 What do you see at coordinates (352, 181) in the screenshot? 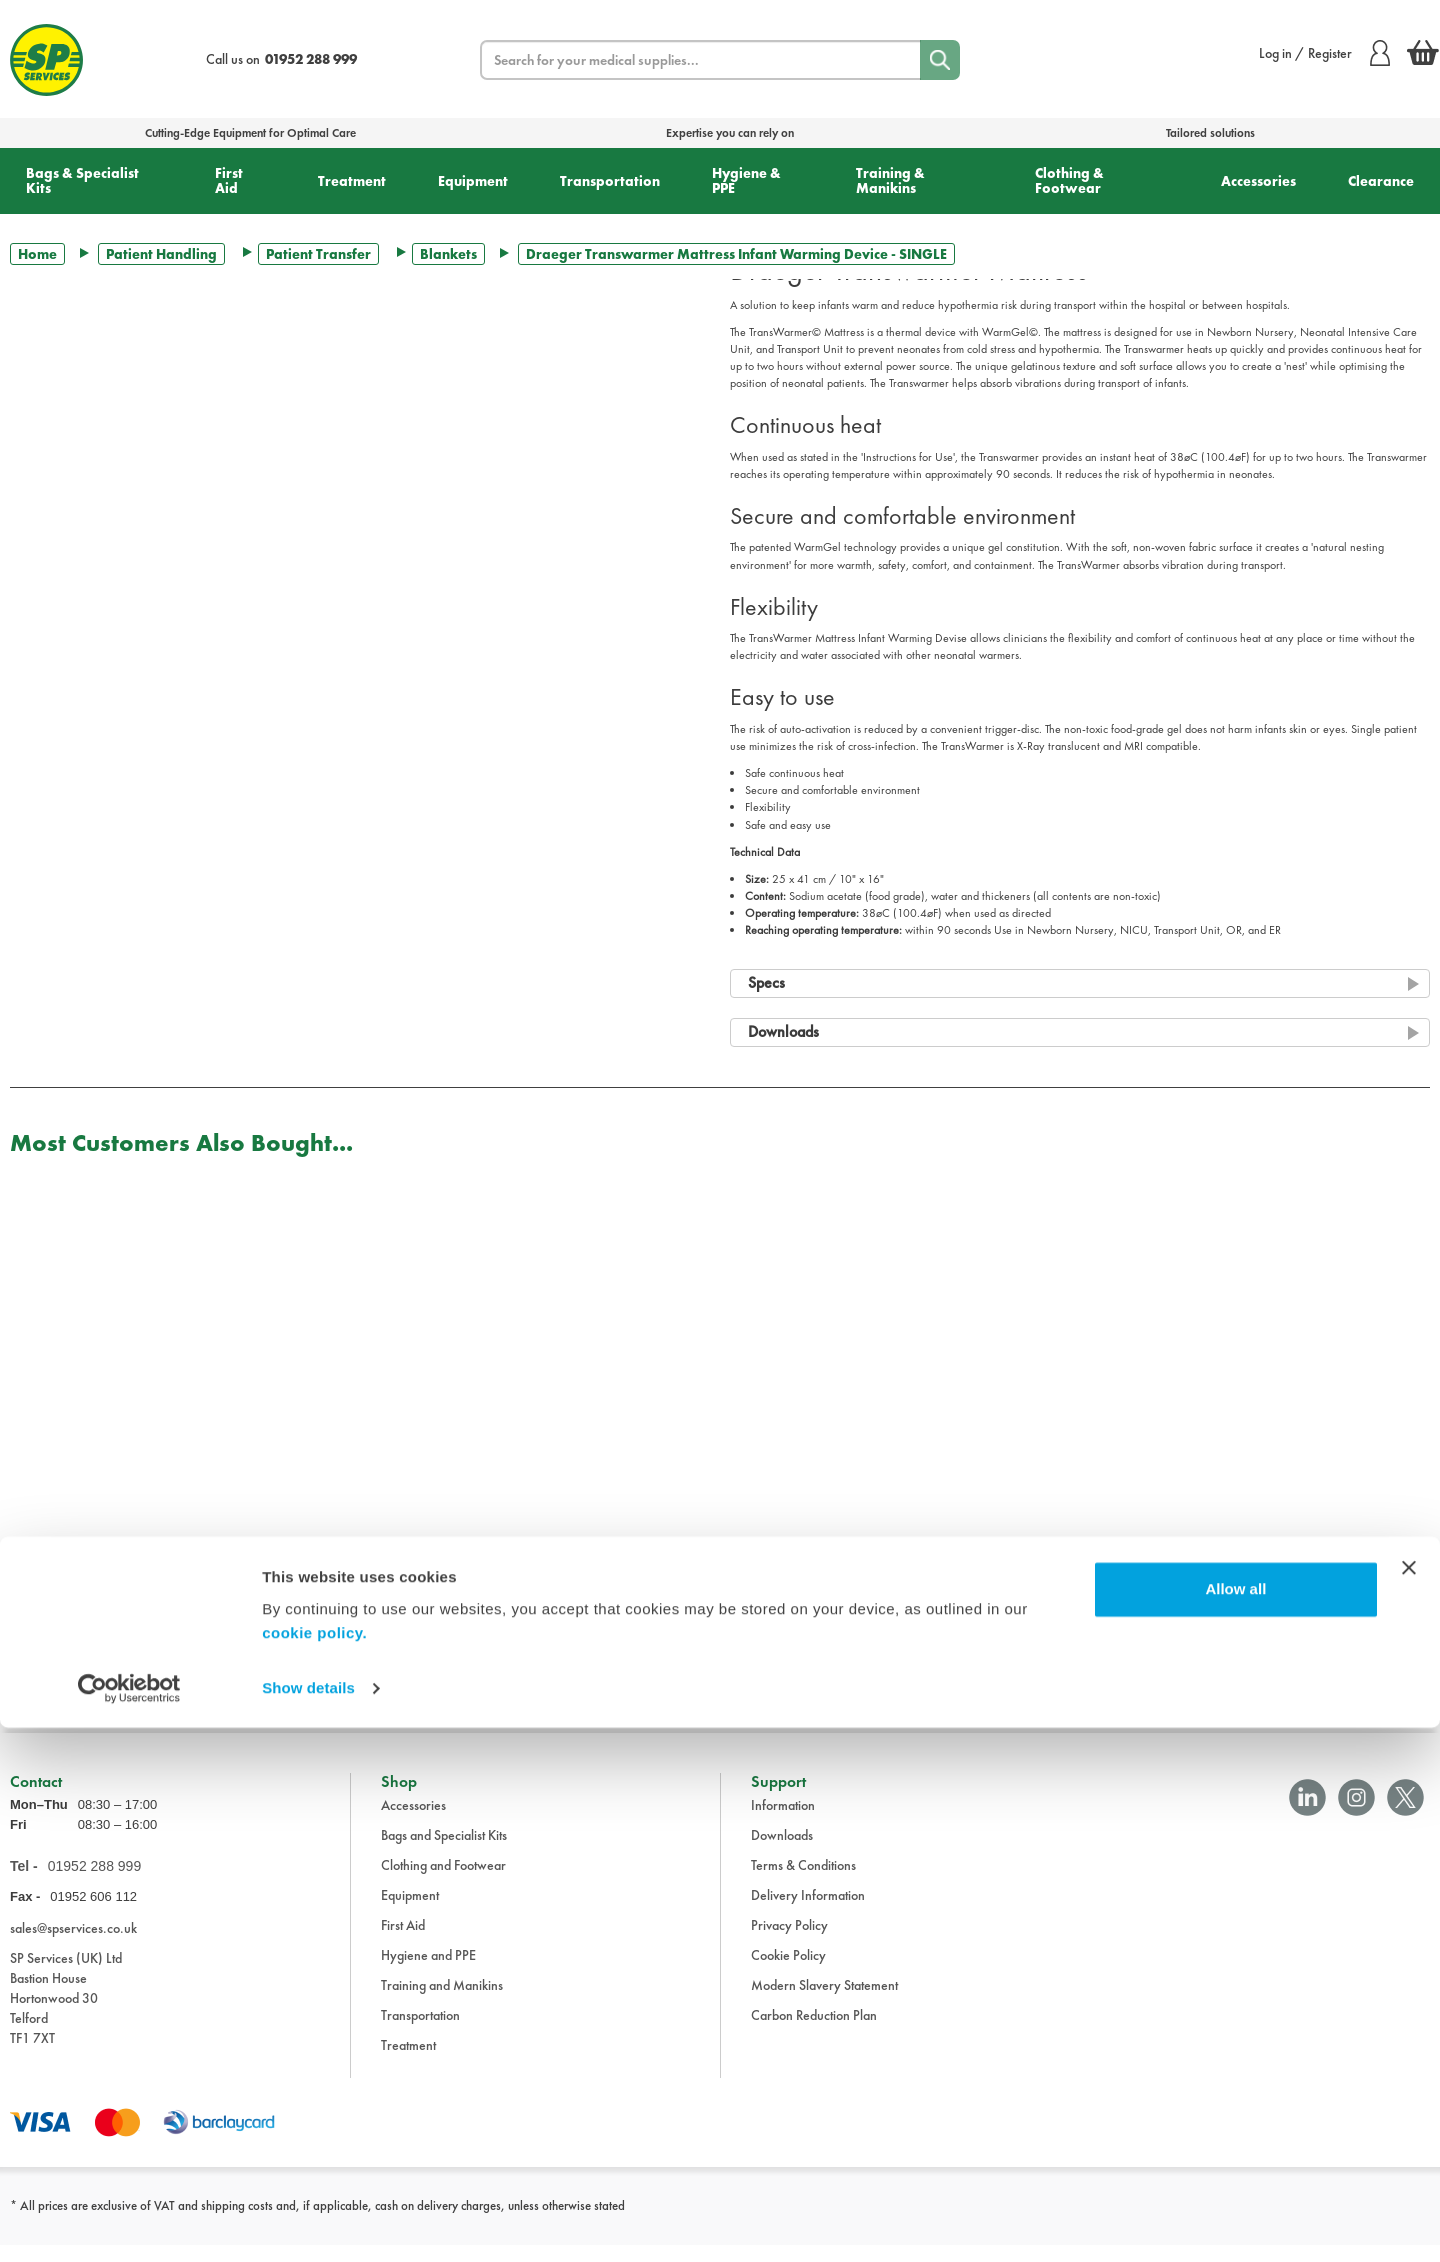
I see `Treatment` at bounding box center [352, 181].